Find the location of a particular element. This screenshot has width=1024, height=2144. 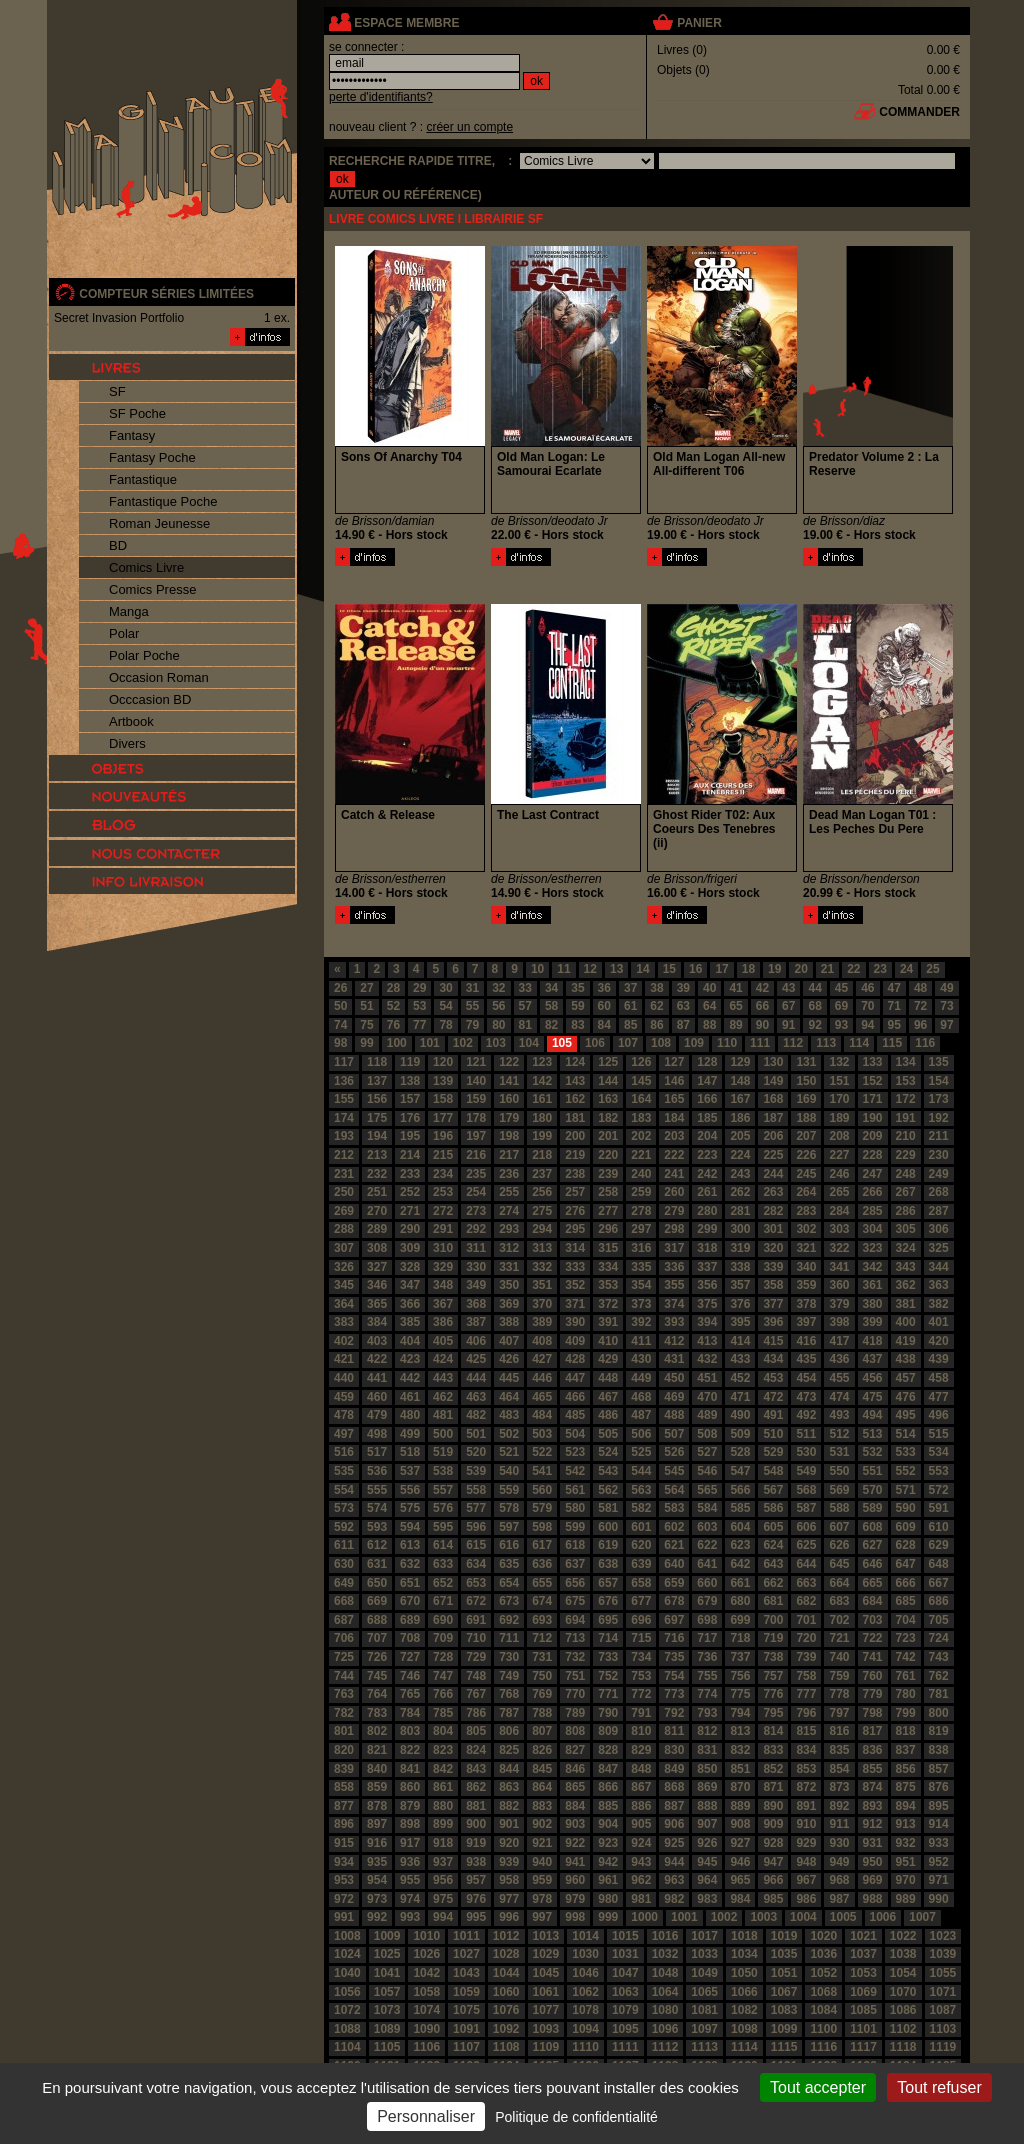

630 is located at coordinates (344, 1564).